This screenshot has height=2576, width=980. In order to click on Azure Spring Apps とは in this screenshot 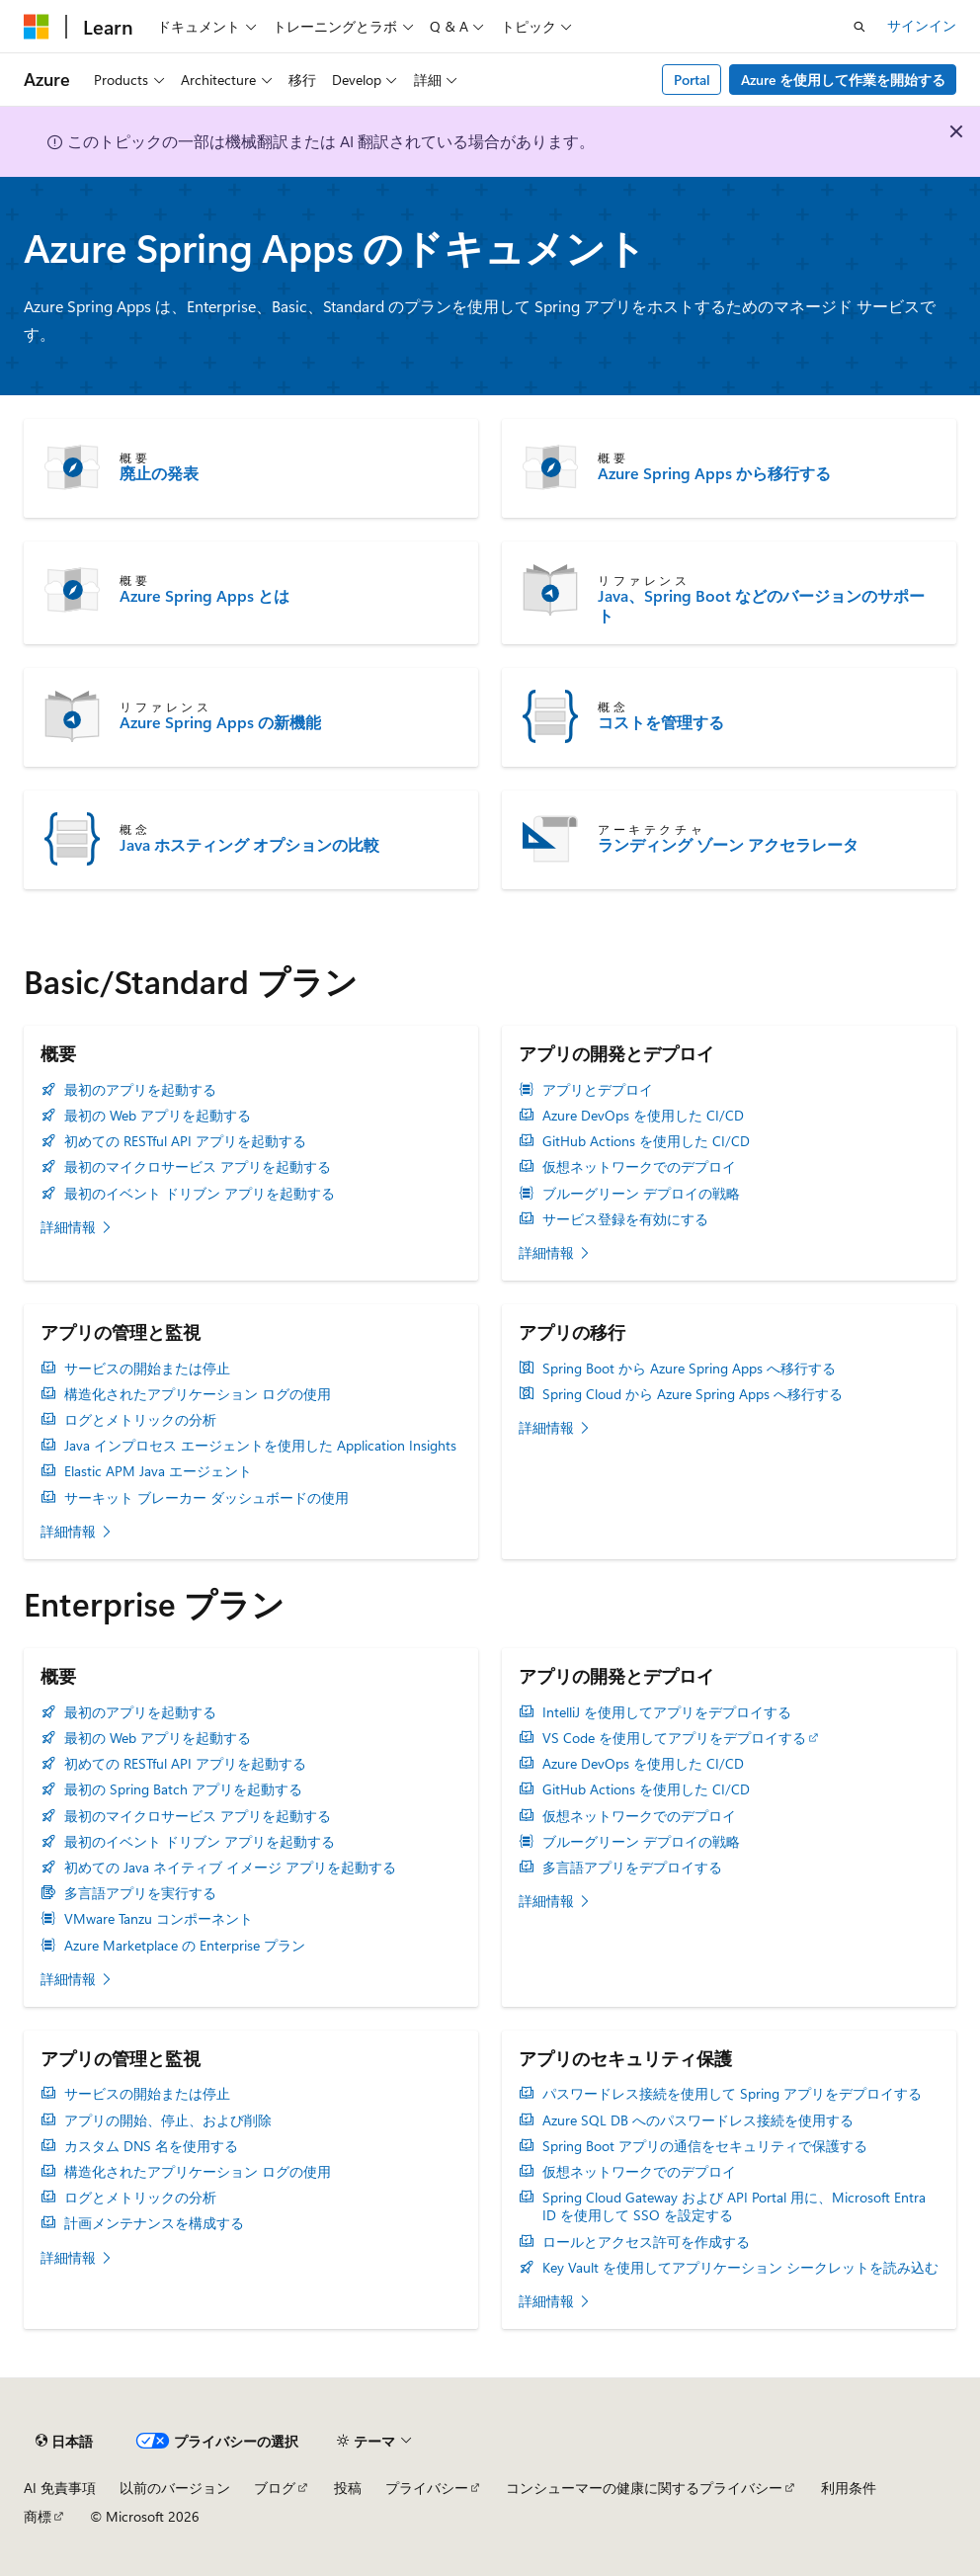, I will do `click(204, 596)`.